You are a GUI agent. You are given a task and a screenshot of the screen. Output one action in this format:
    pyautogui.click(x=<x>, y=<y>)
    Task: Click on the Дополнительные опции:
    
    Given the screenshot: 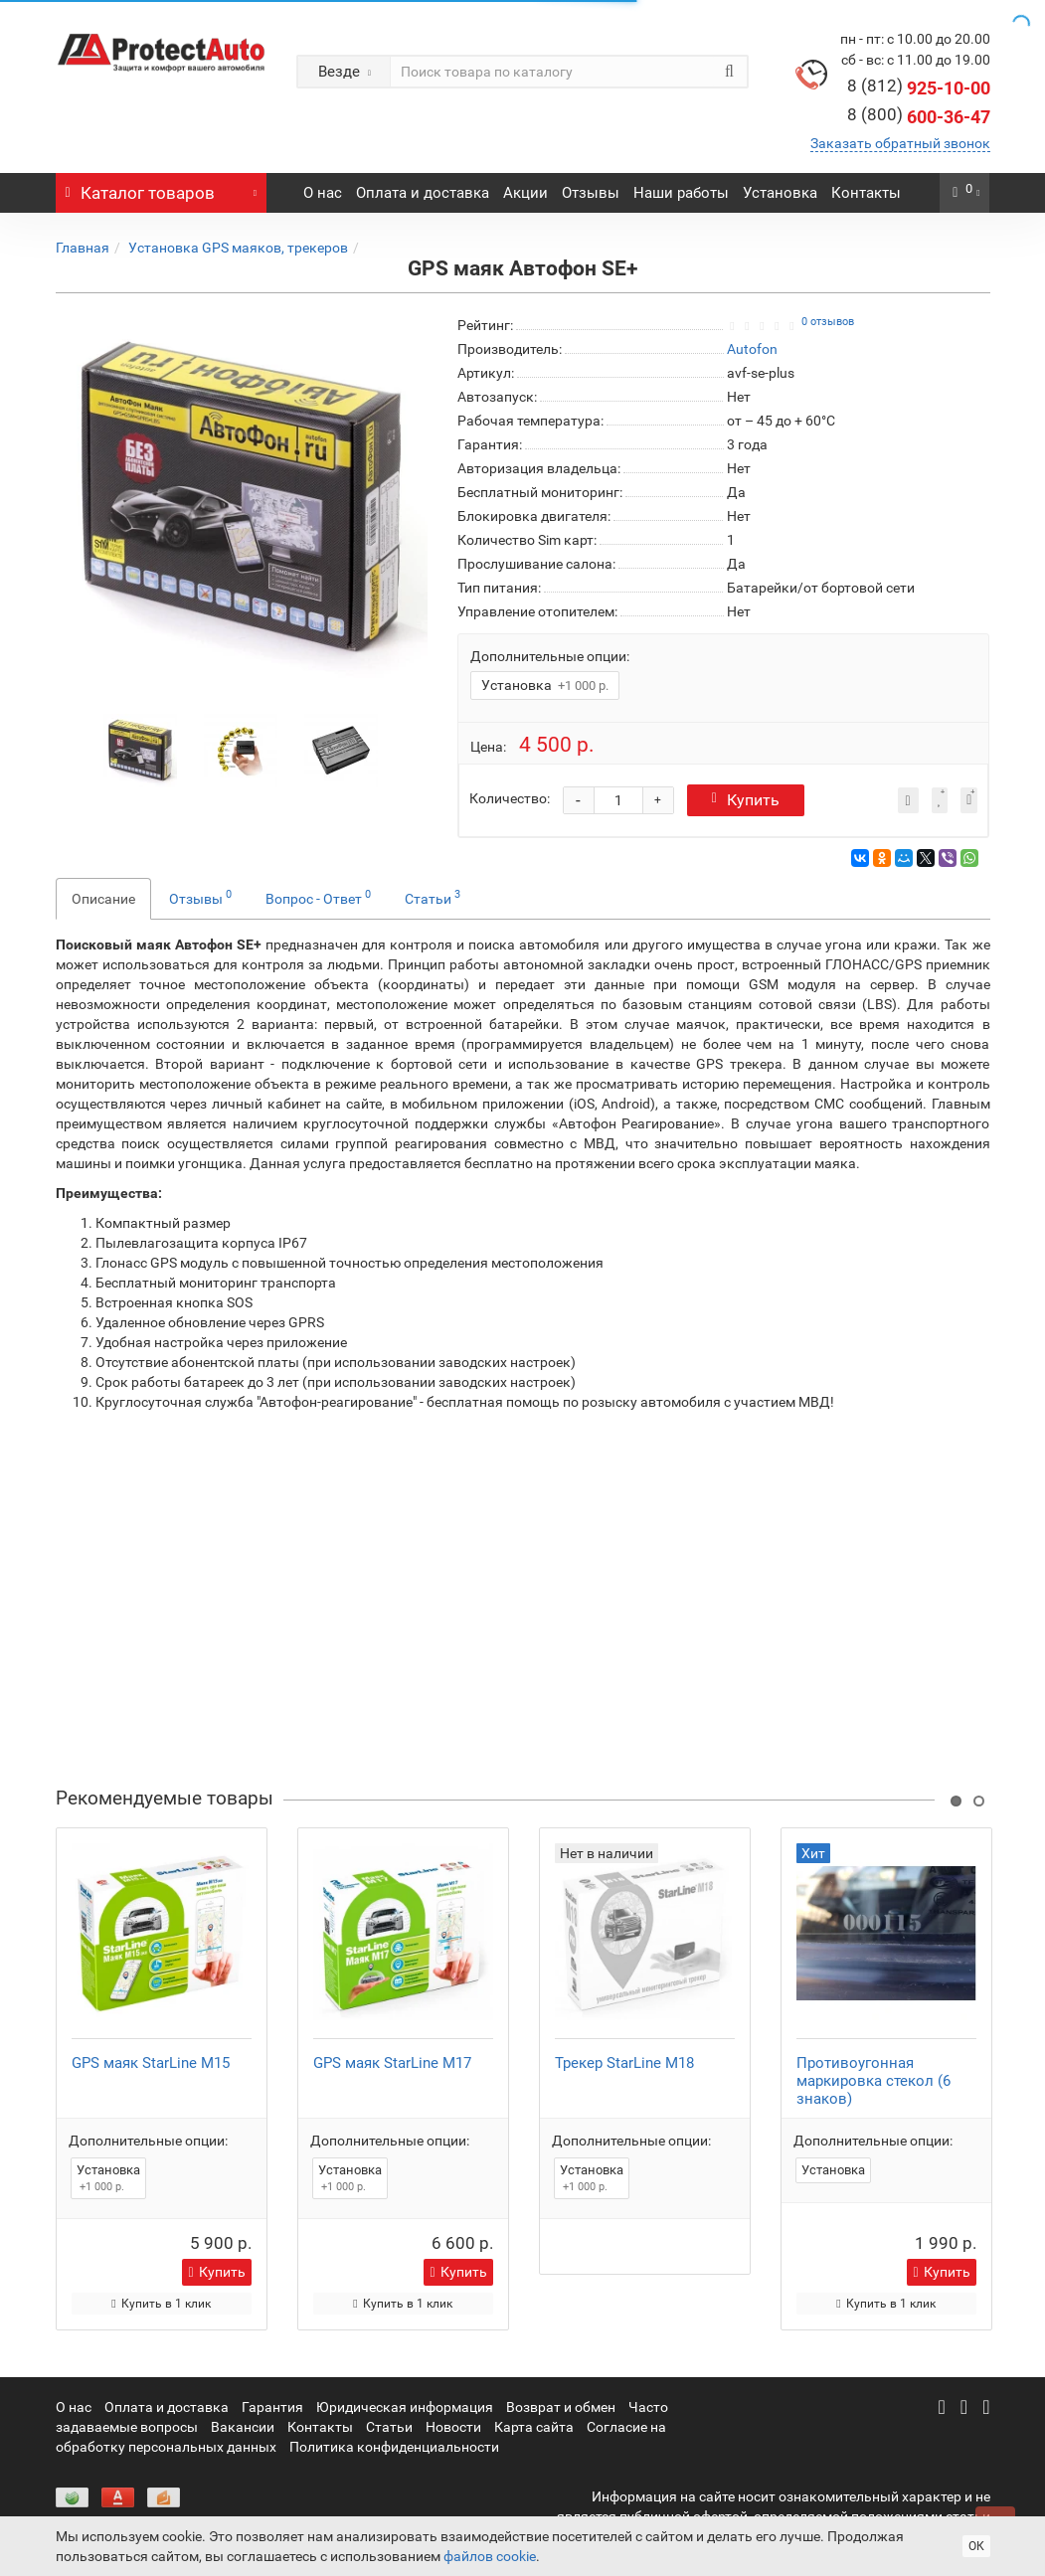 What is the action you would take?
    pyautogui.click(x=549, y=656)
    